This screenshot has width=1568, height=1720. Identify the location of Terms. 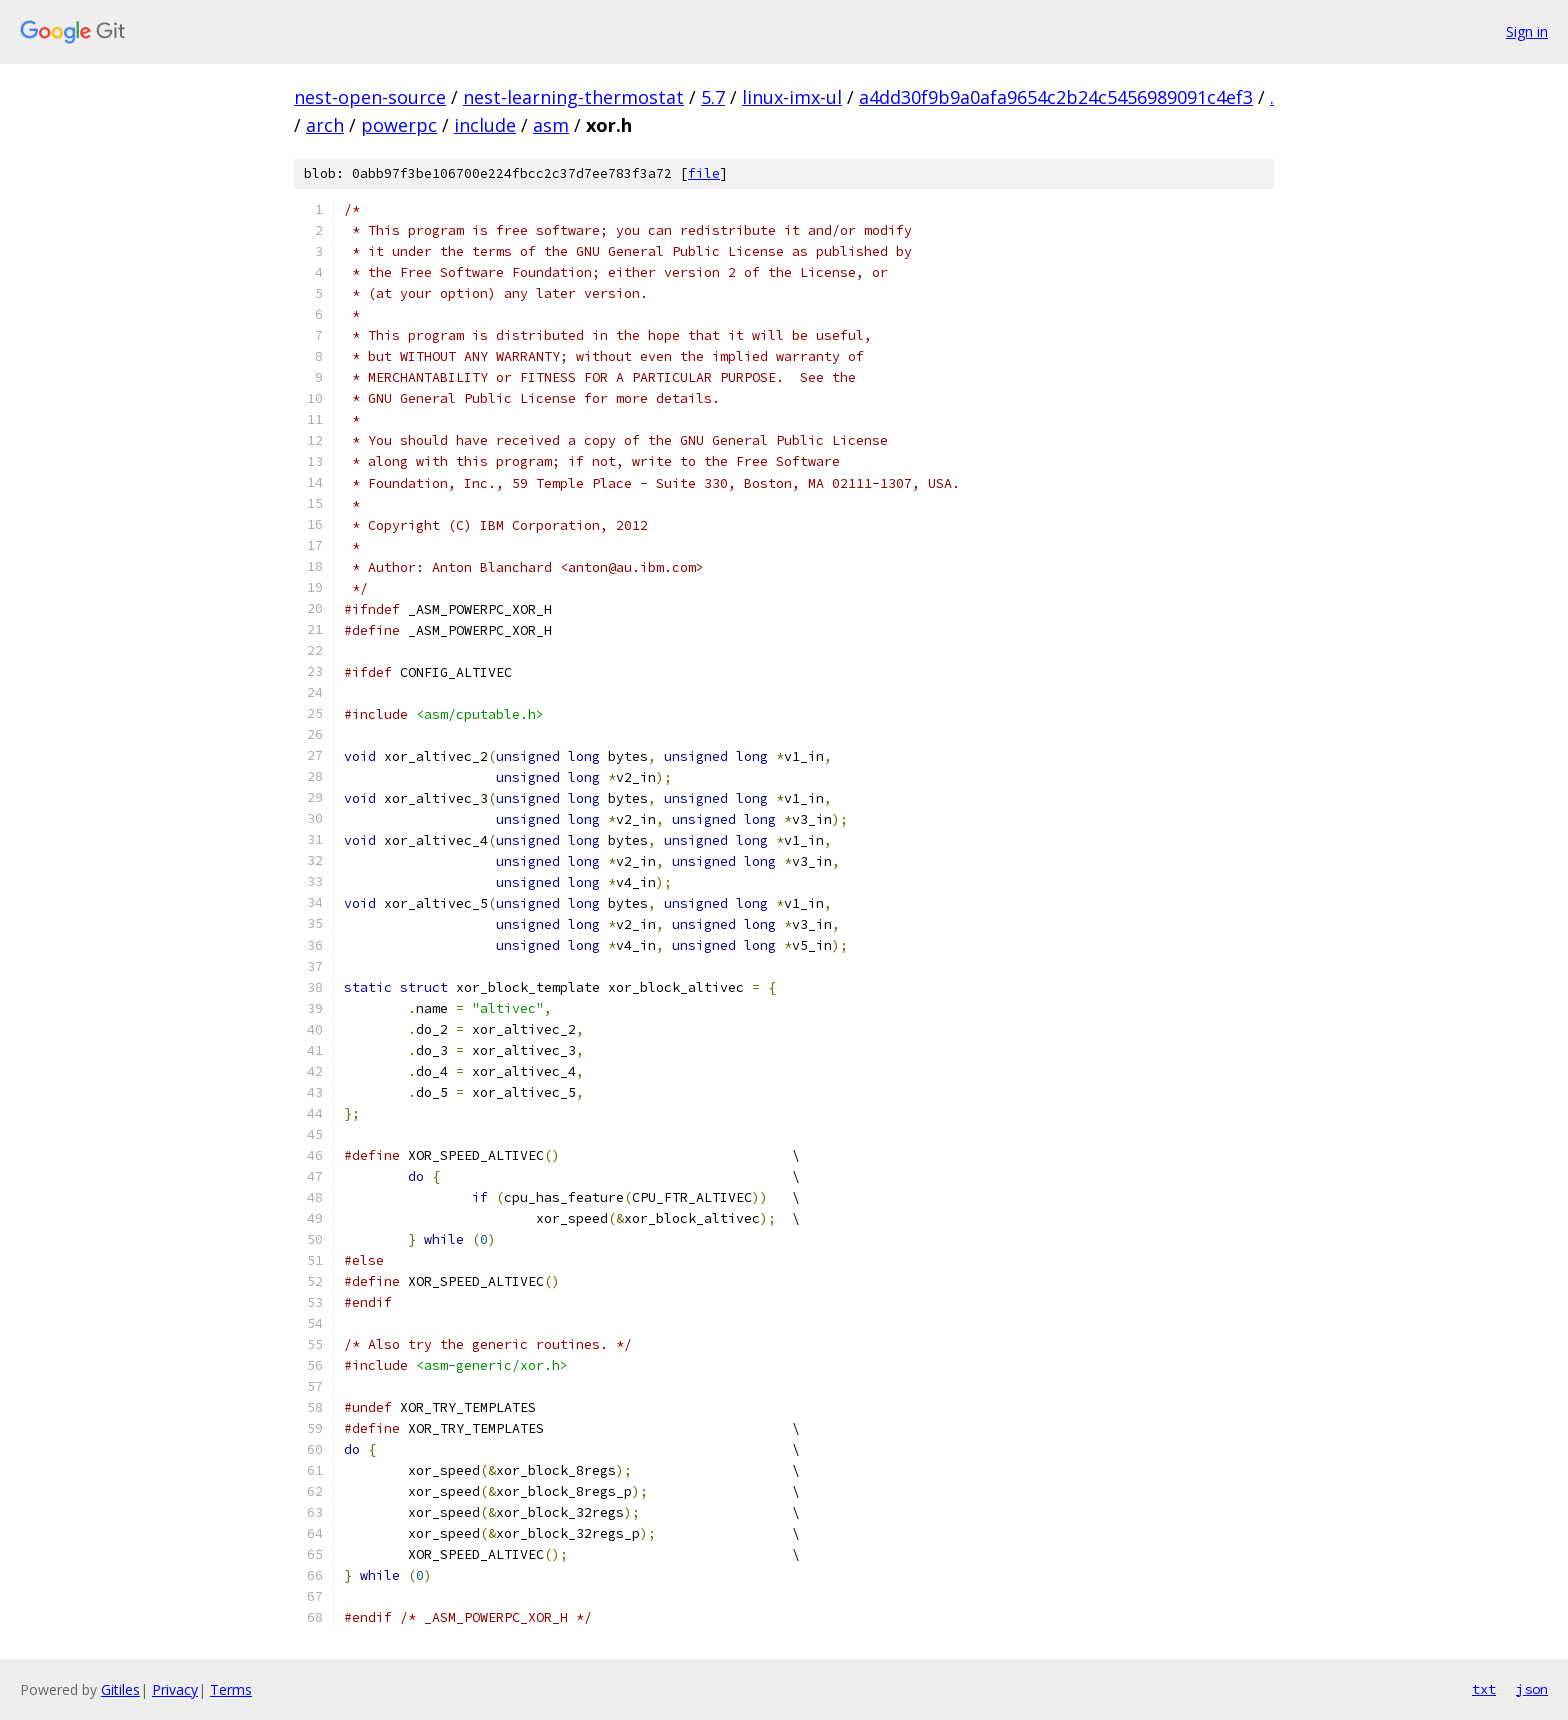
(231, 1689).